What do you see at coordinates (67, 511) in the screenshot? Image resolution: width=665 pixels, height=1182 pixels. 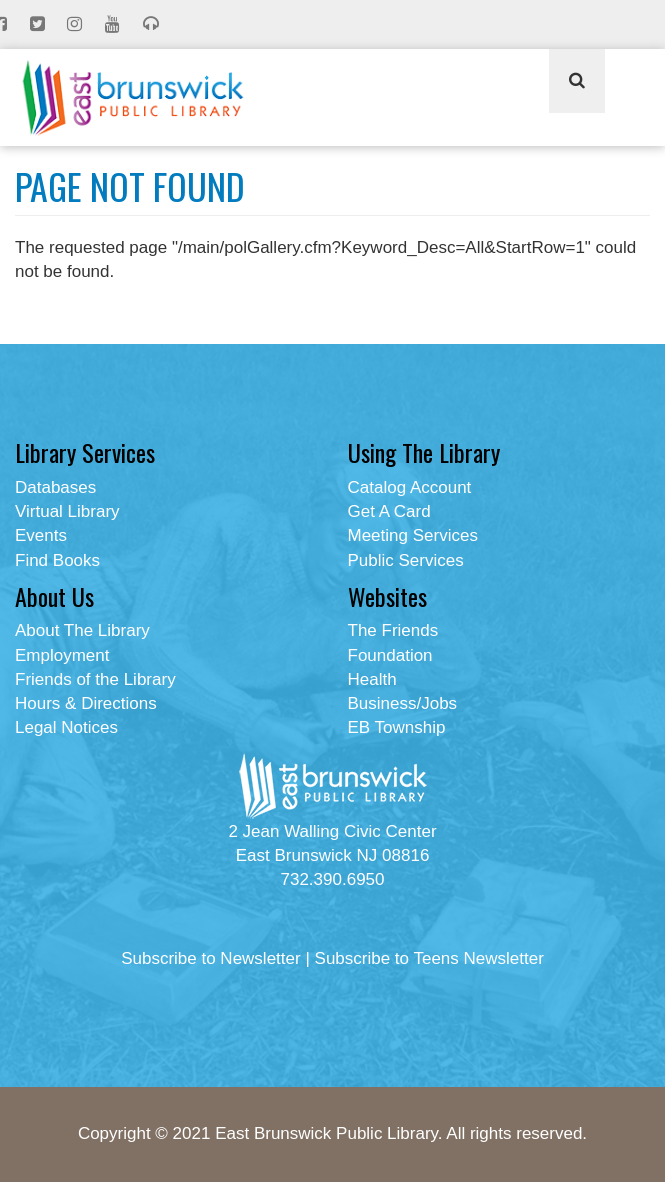 I see `Virtual Library` at bounding box center [67, 511].